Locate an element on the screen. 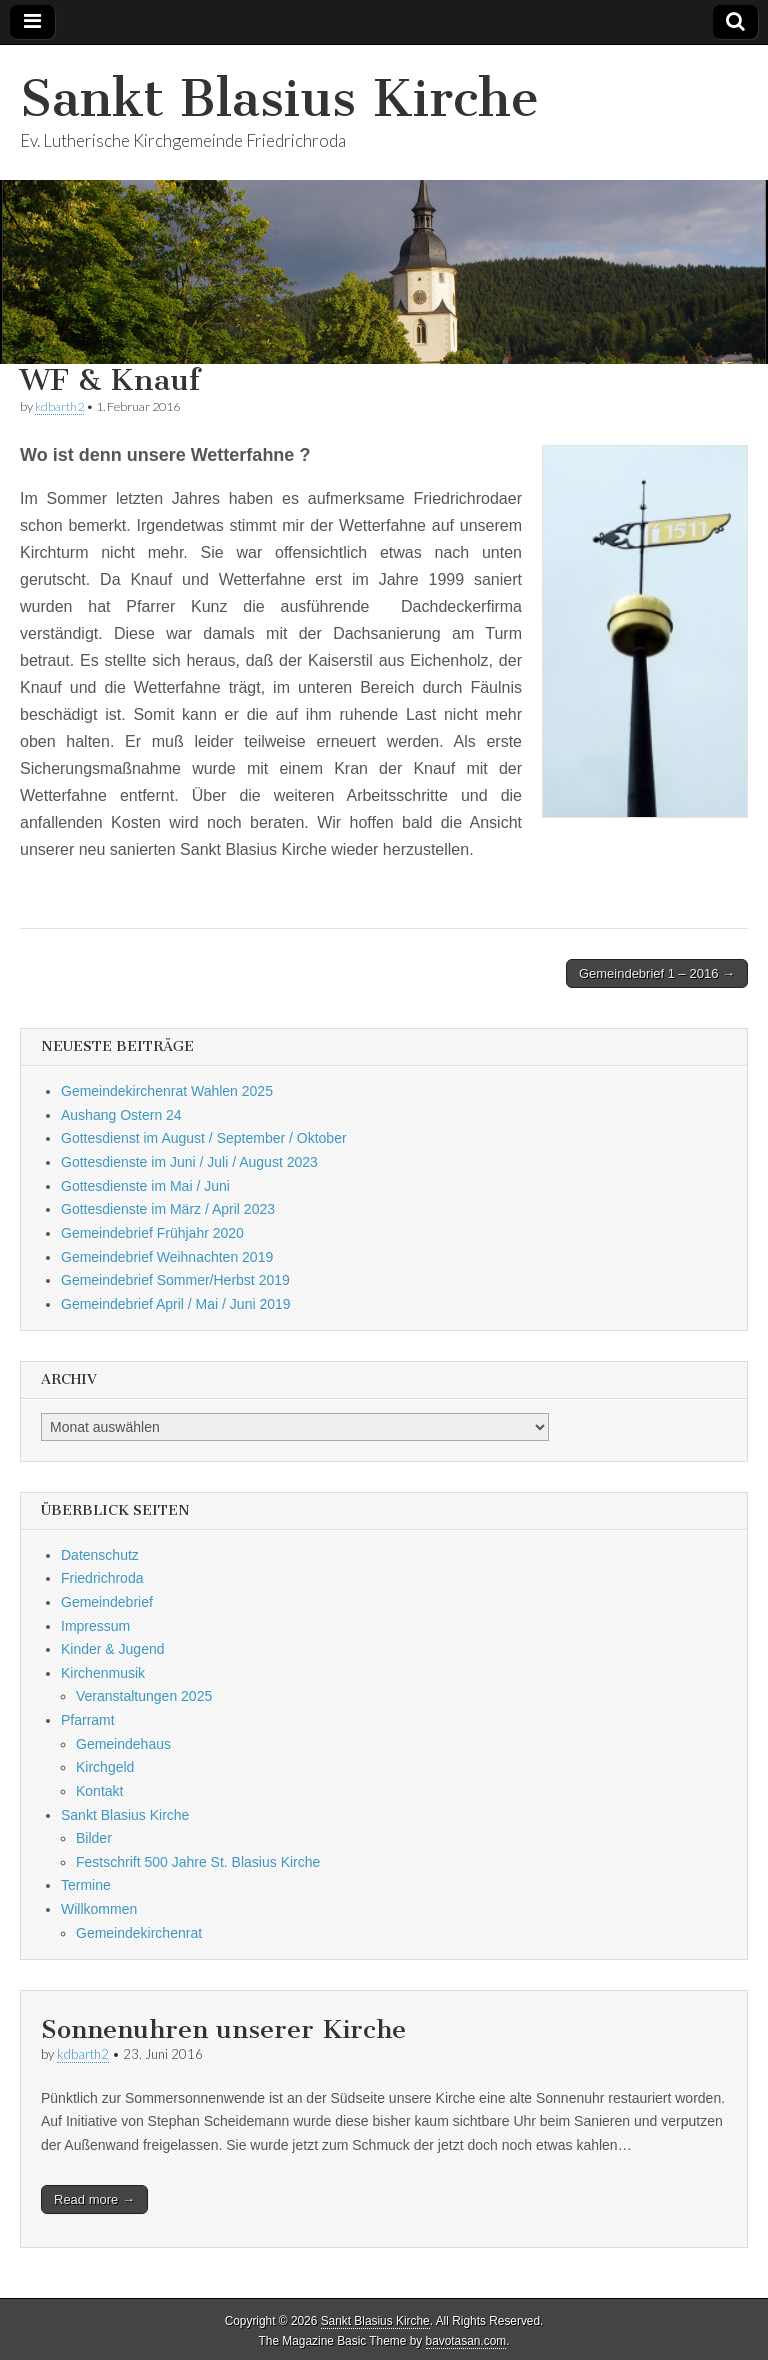  Gemeindebrief is located at coordinates (107, 1602).